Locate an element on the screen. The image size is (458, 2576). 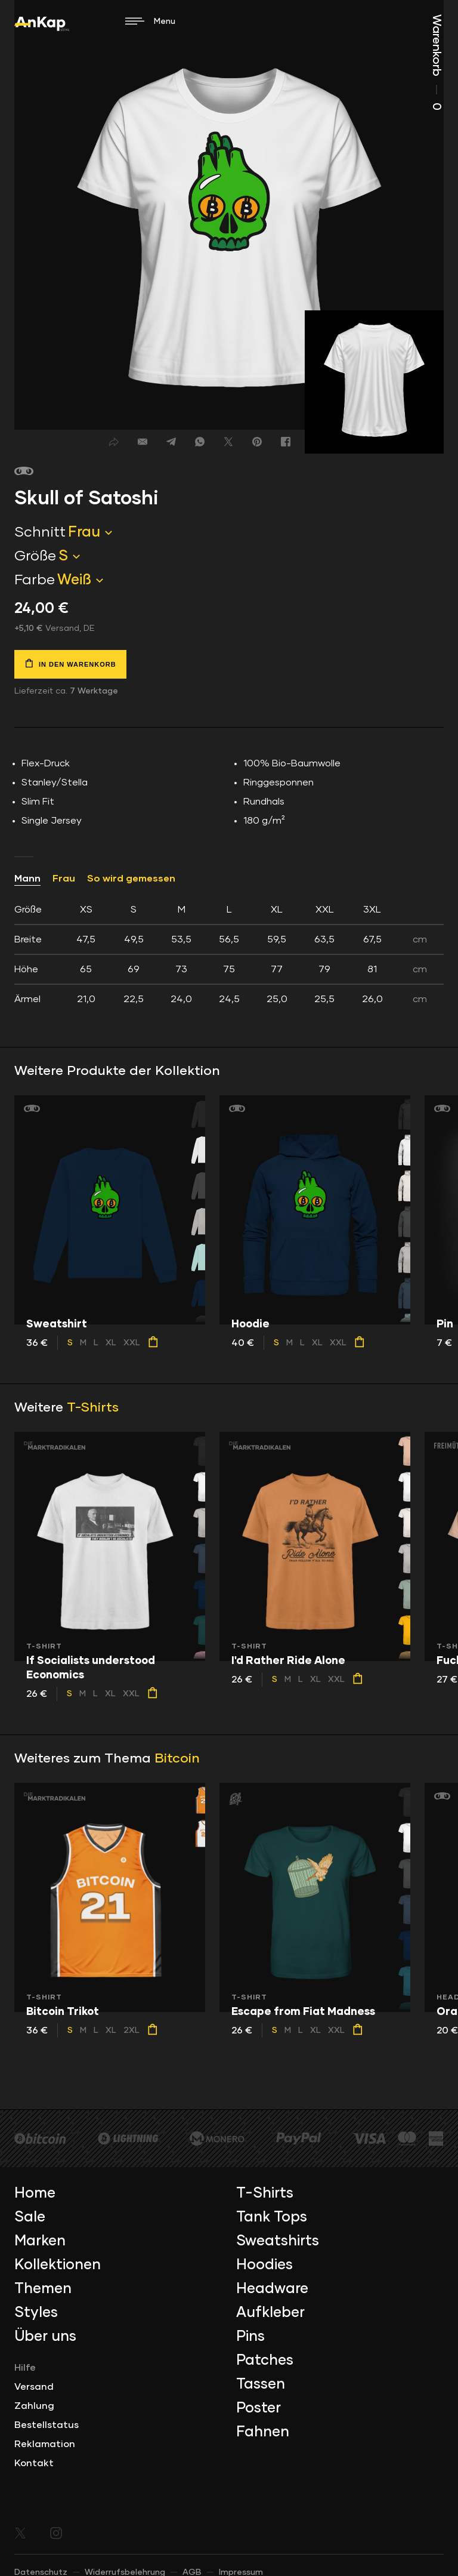
Zahlung is located at coordinates (34, 2406).